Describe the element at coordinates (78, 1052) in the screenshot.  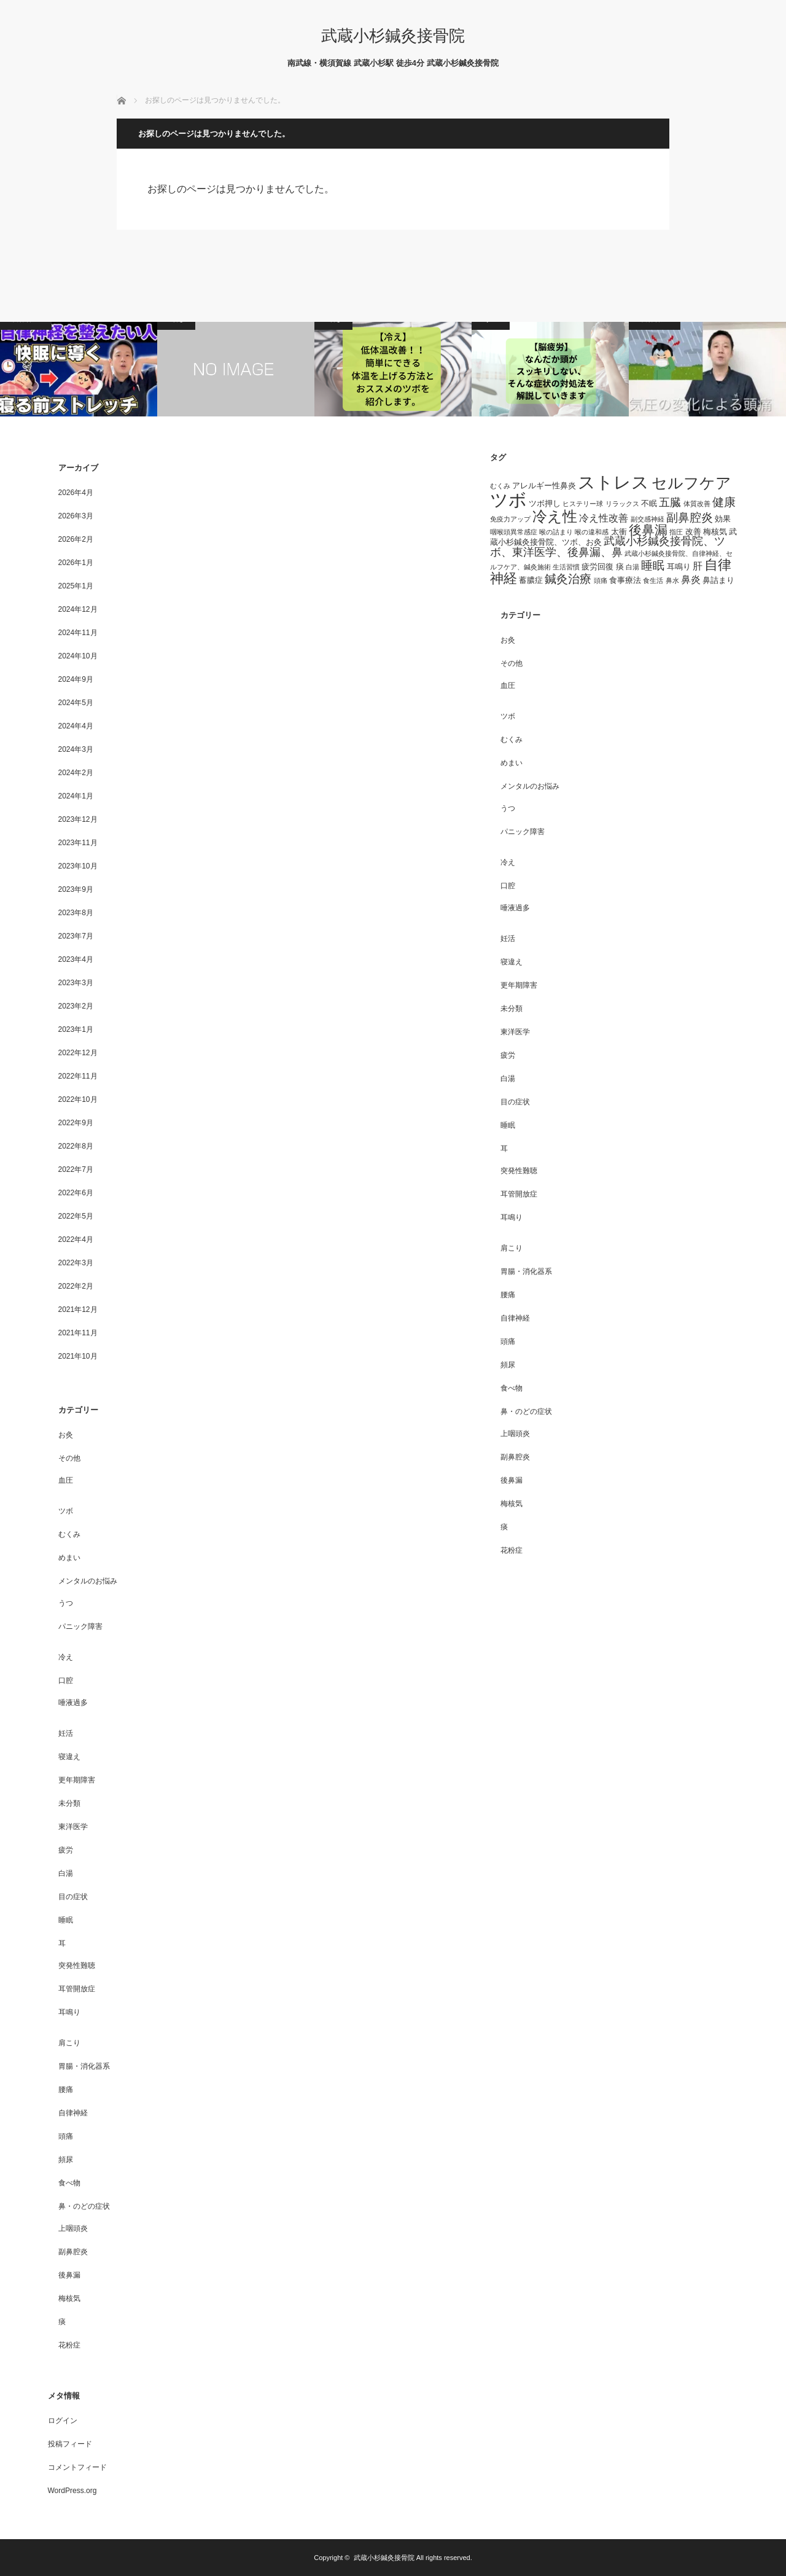
I see `2022年12月` at that location.